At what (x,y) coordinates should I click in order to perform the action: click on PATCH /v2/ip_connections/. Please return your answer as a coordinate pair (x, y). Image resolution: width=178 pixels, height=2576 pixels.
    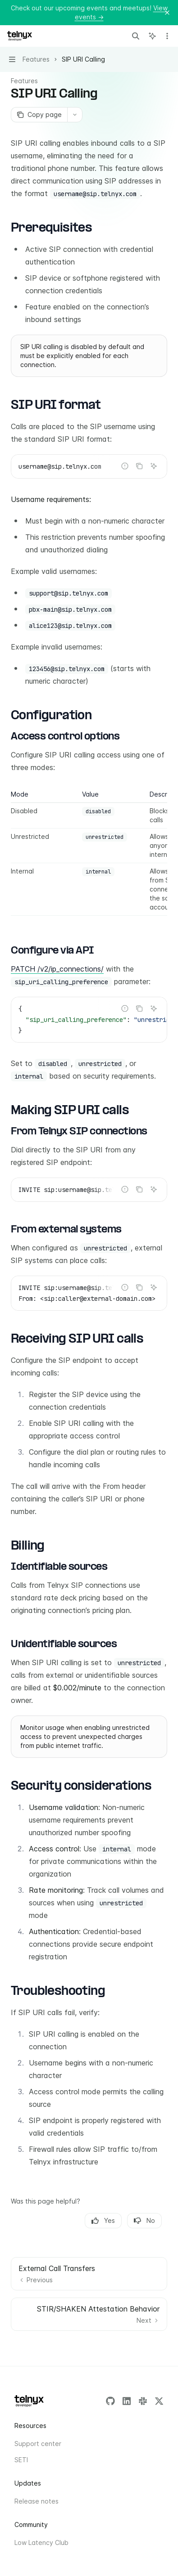
    Looking at the image, I should click on (57, 968).